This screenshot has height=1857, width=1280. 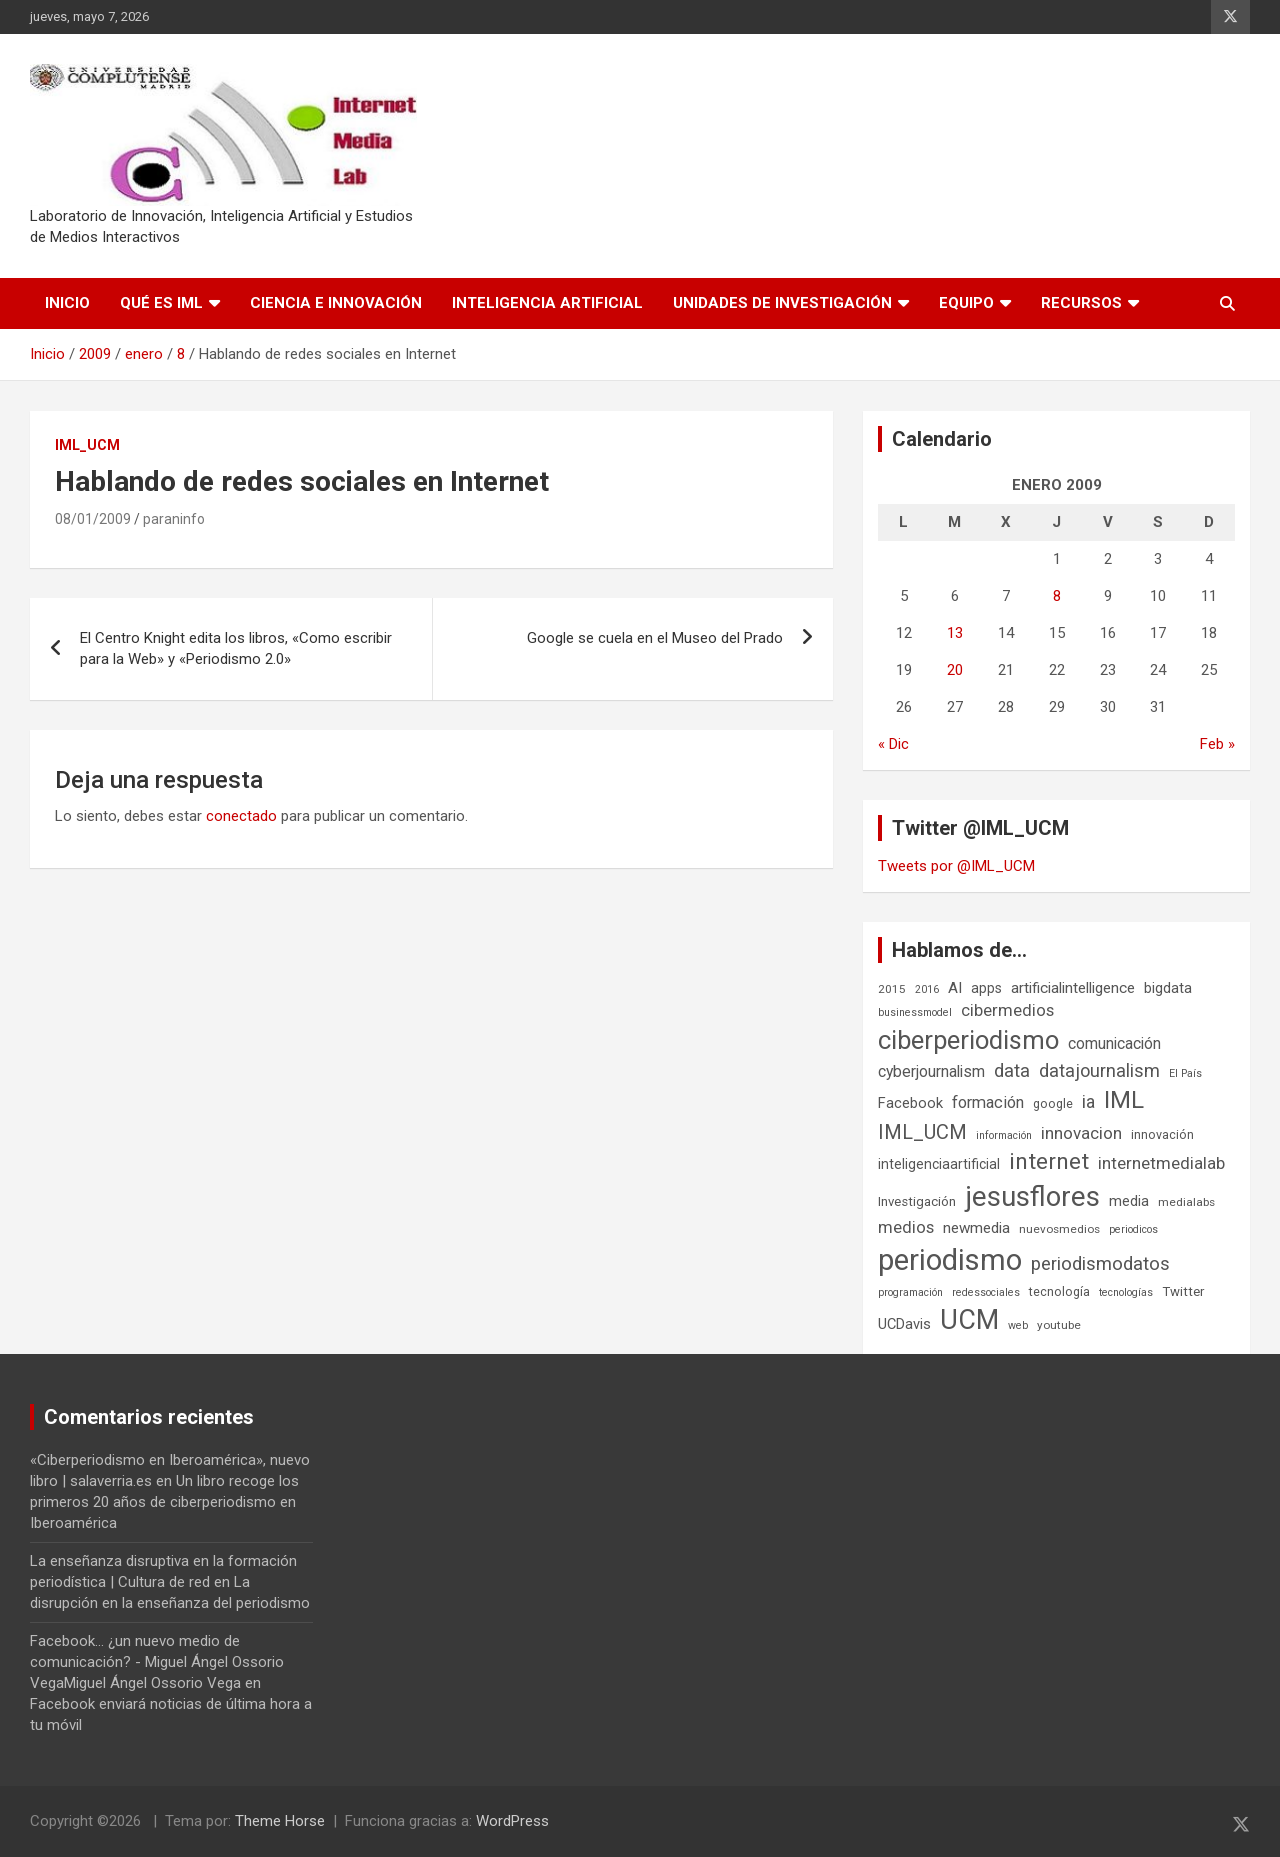 I want to click on 20 [Entradas publicadas el 20 de January de 2009], so click(x=955, y=670).